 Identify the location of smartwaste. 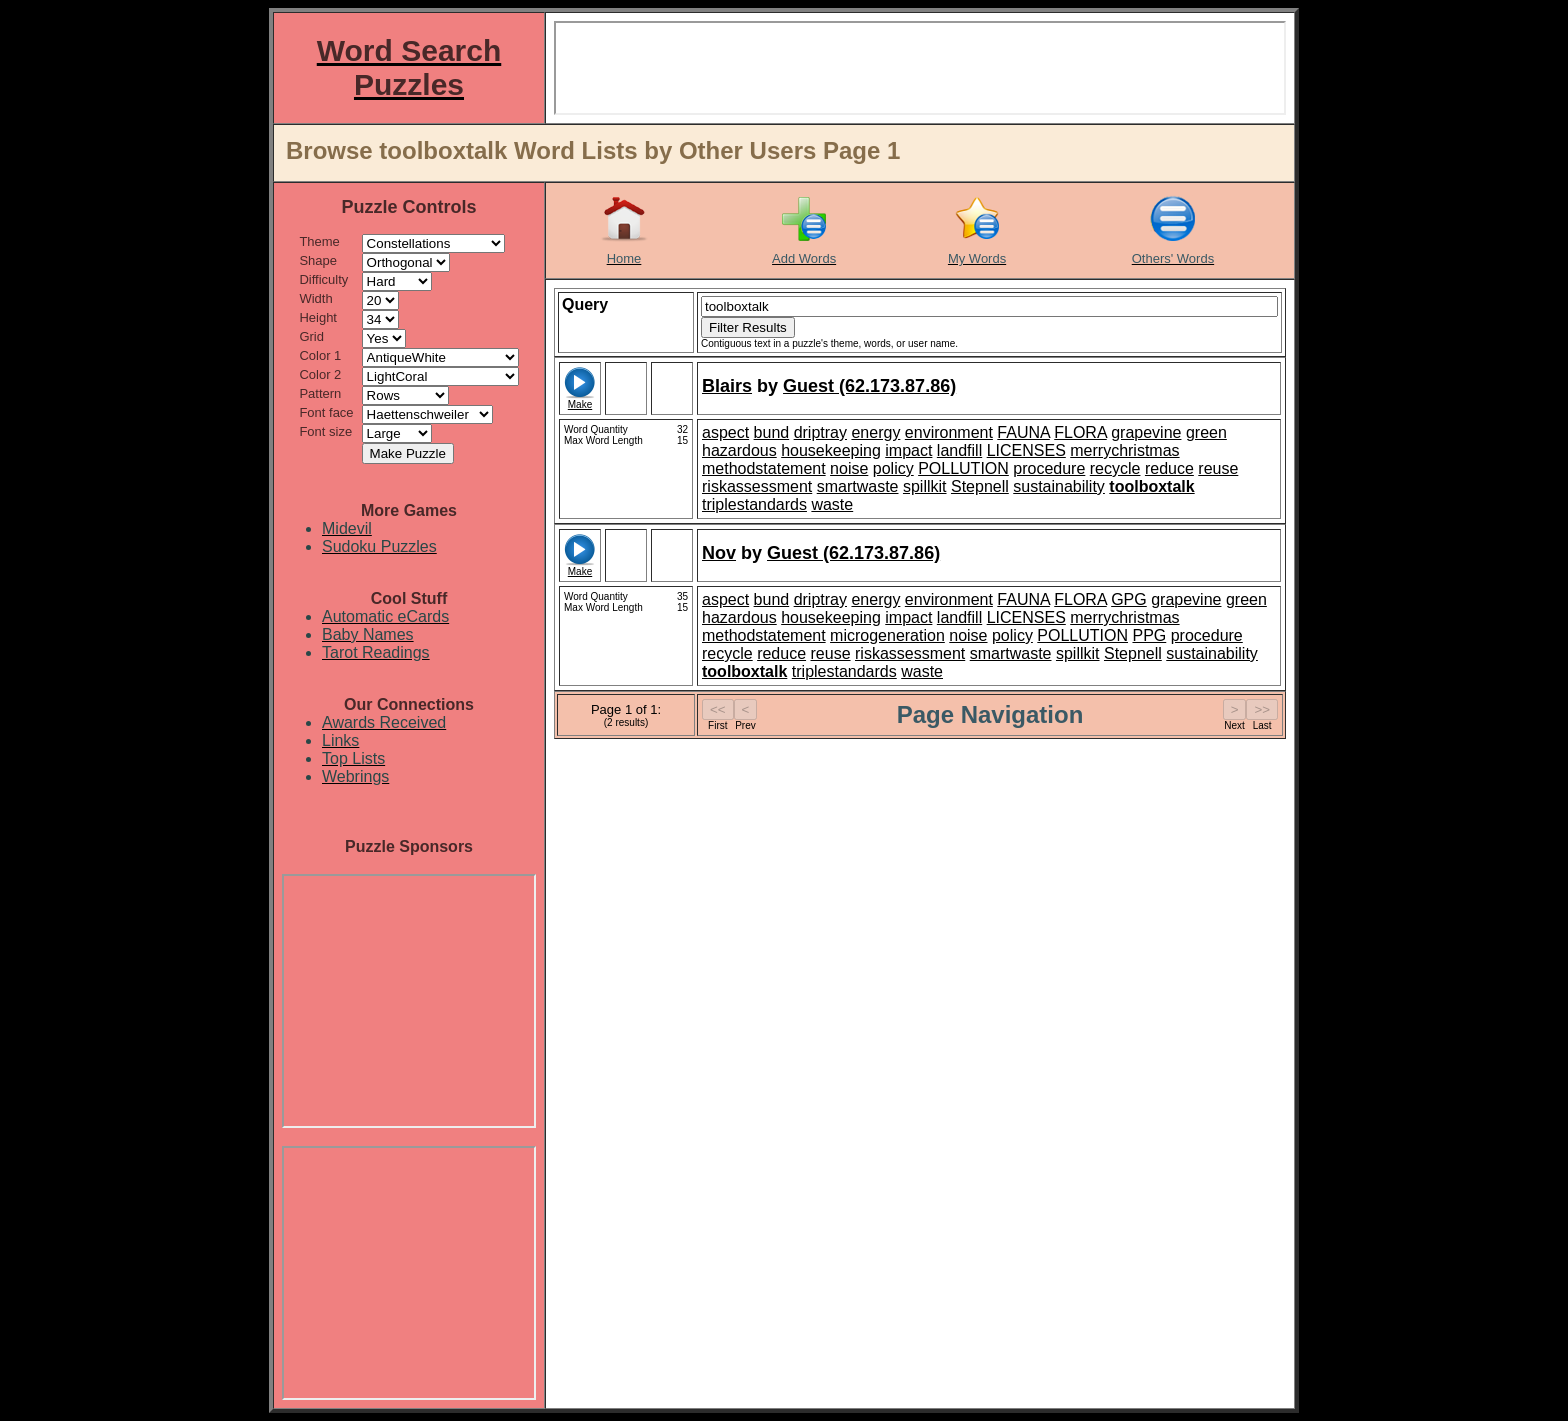
(858, 486).